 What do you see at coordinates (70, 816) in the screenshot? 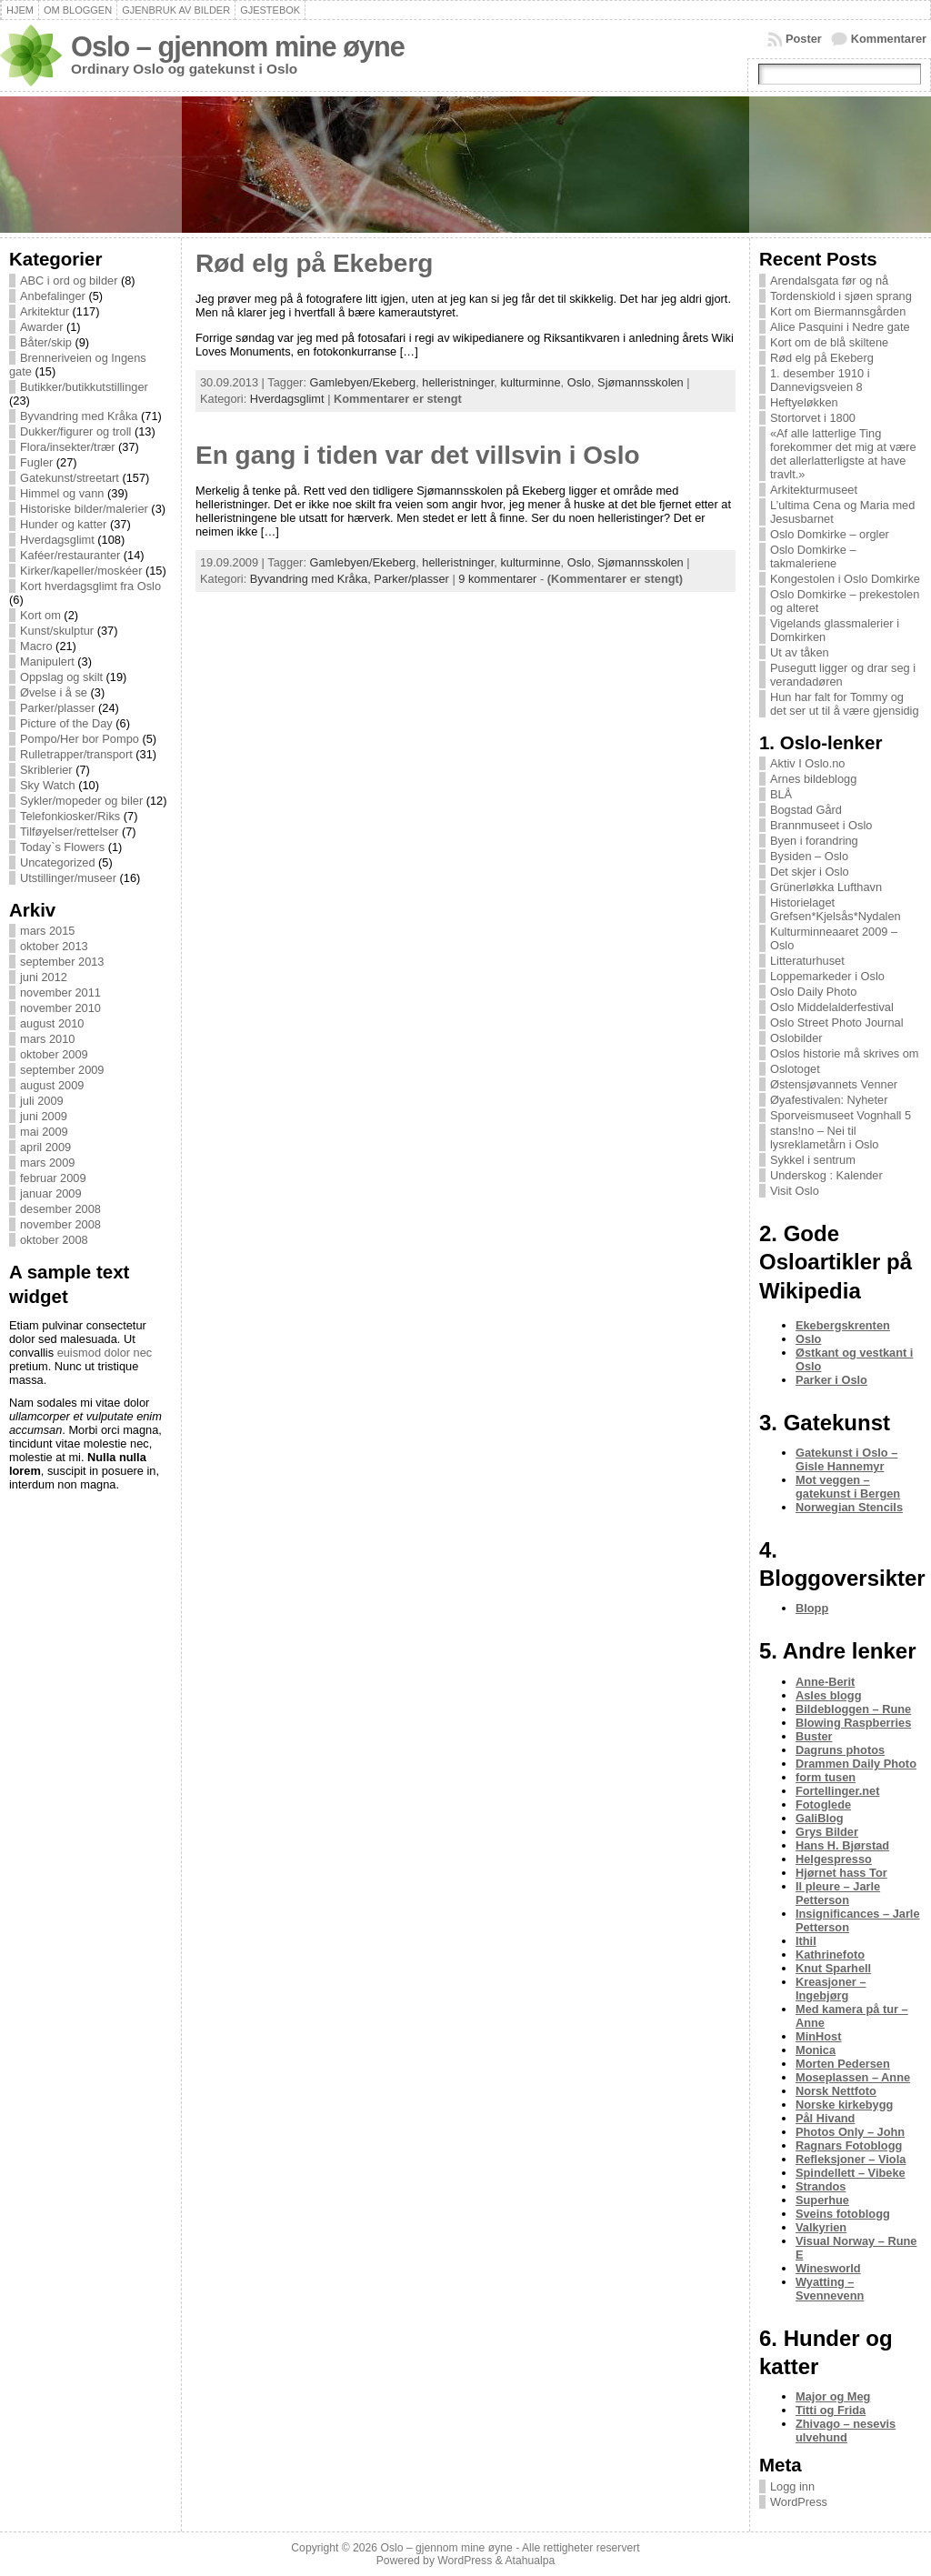
I see `Telefonkiosker/Riks` at bounding box center [70, 816].